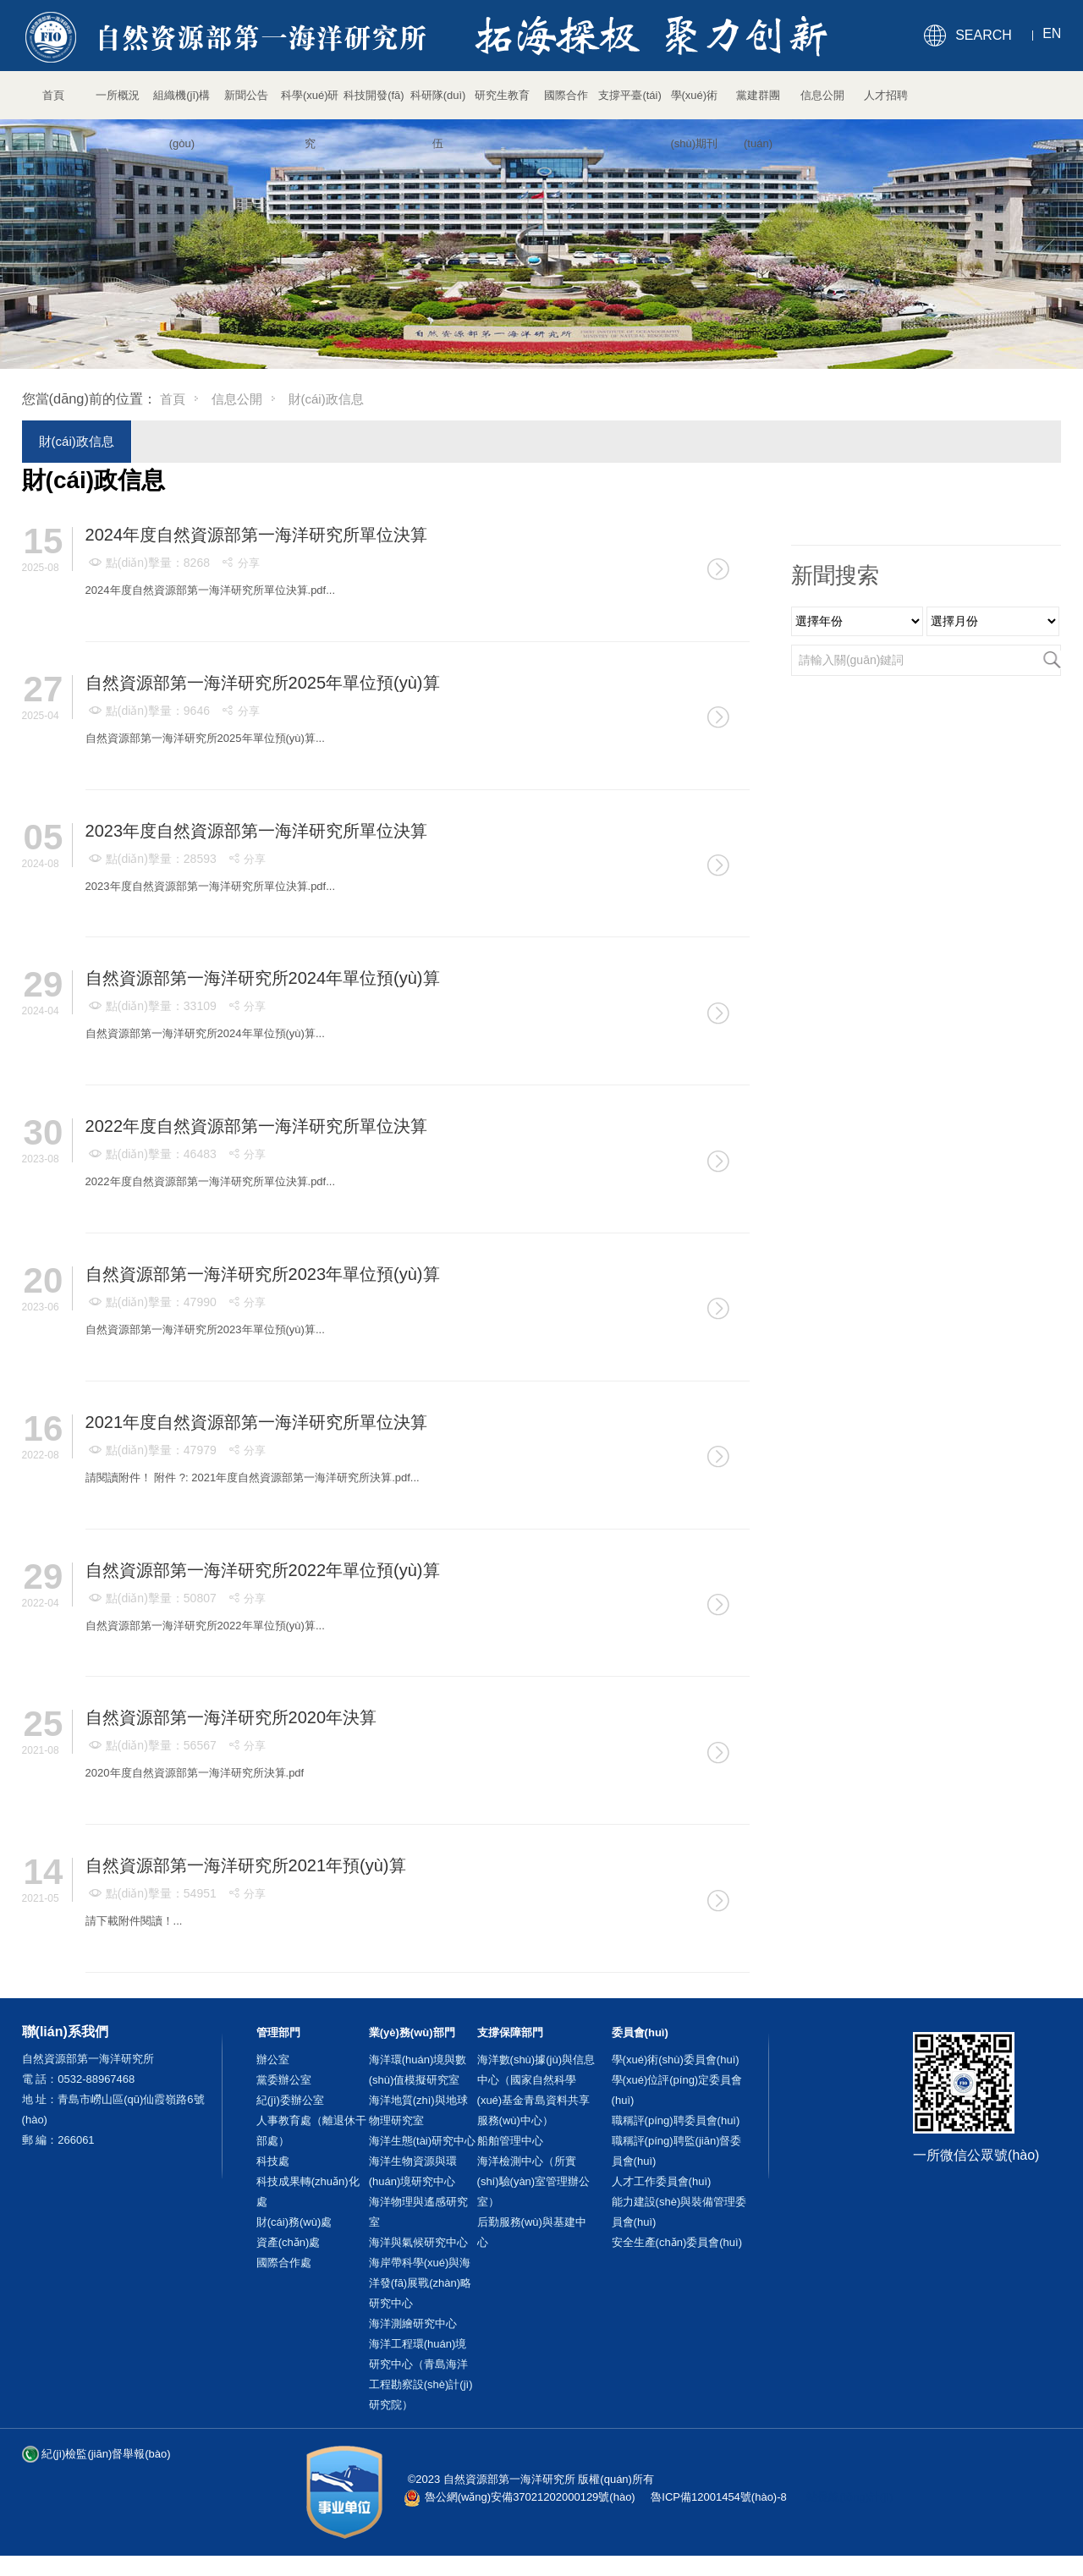 This screenshot has height=2576, width=1083. I want to click on 分享, so click(240, 563).